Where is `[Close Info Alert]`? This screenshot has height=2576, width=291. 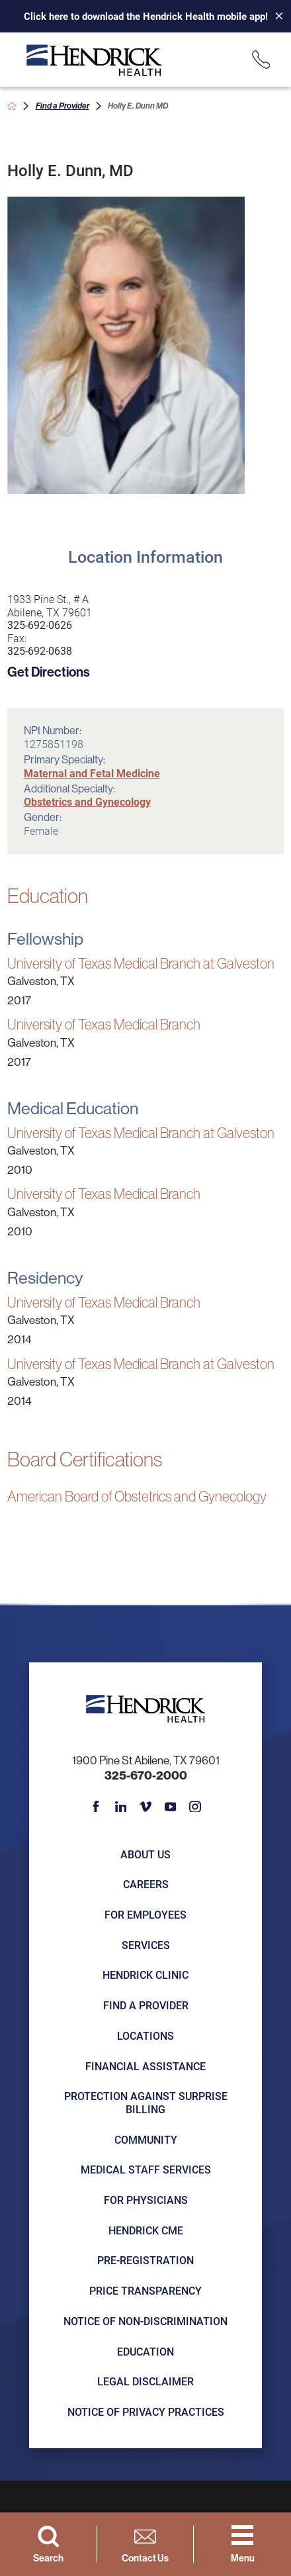 [Close Info Alert] is located at coordinates (274, 16).